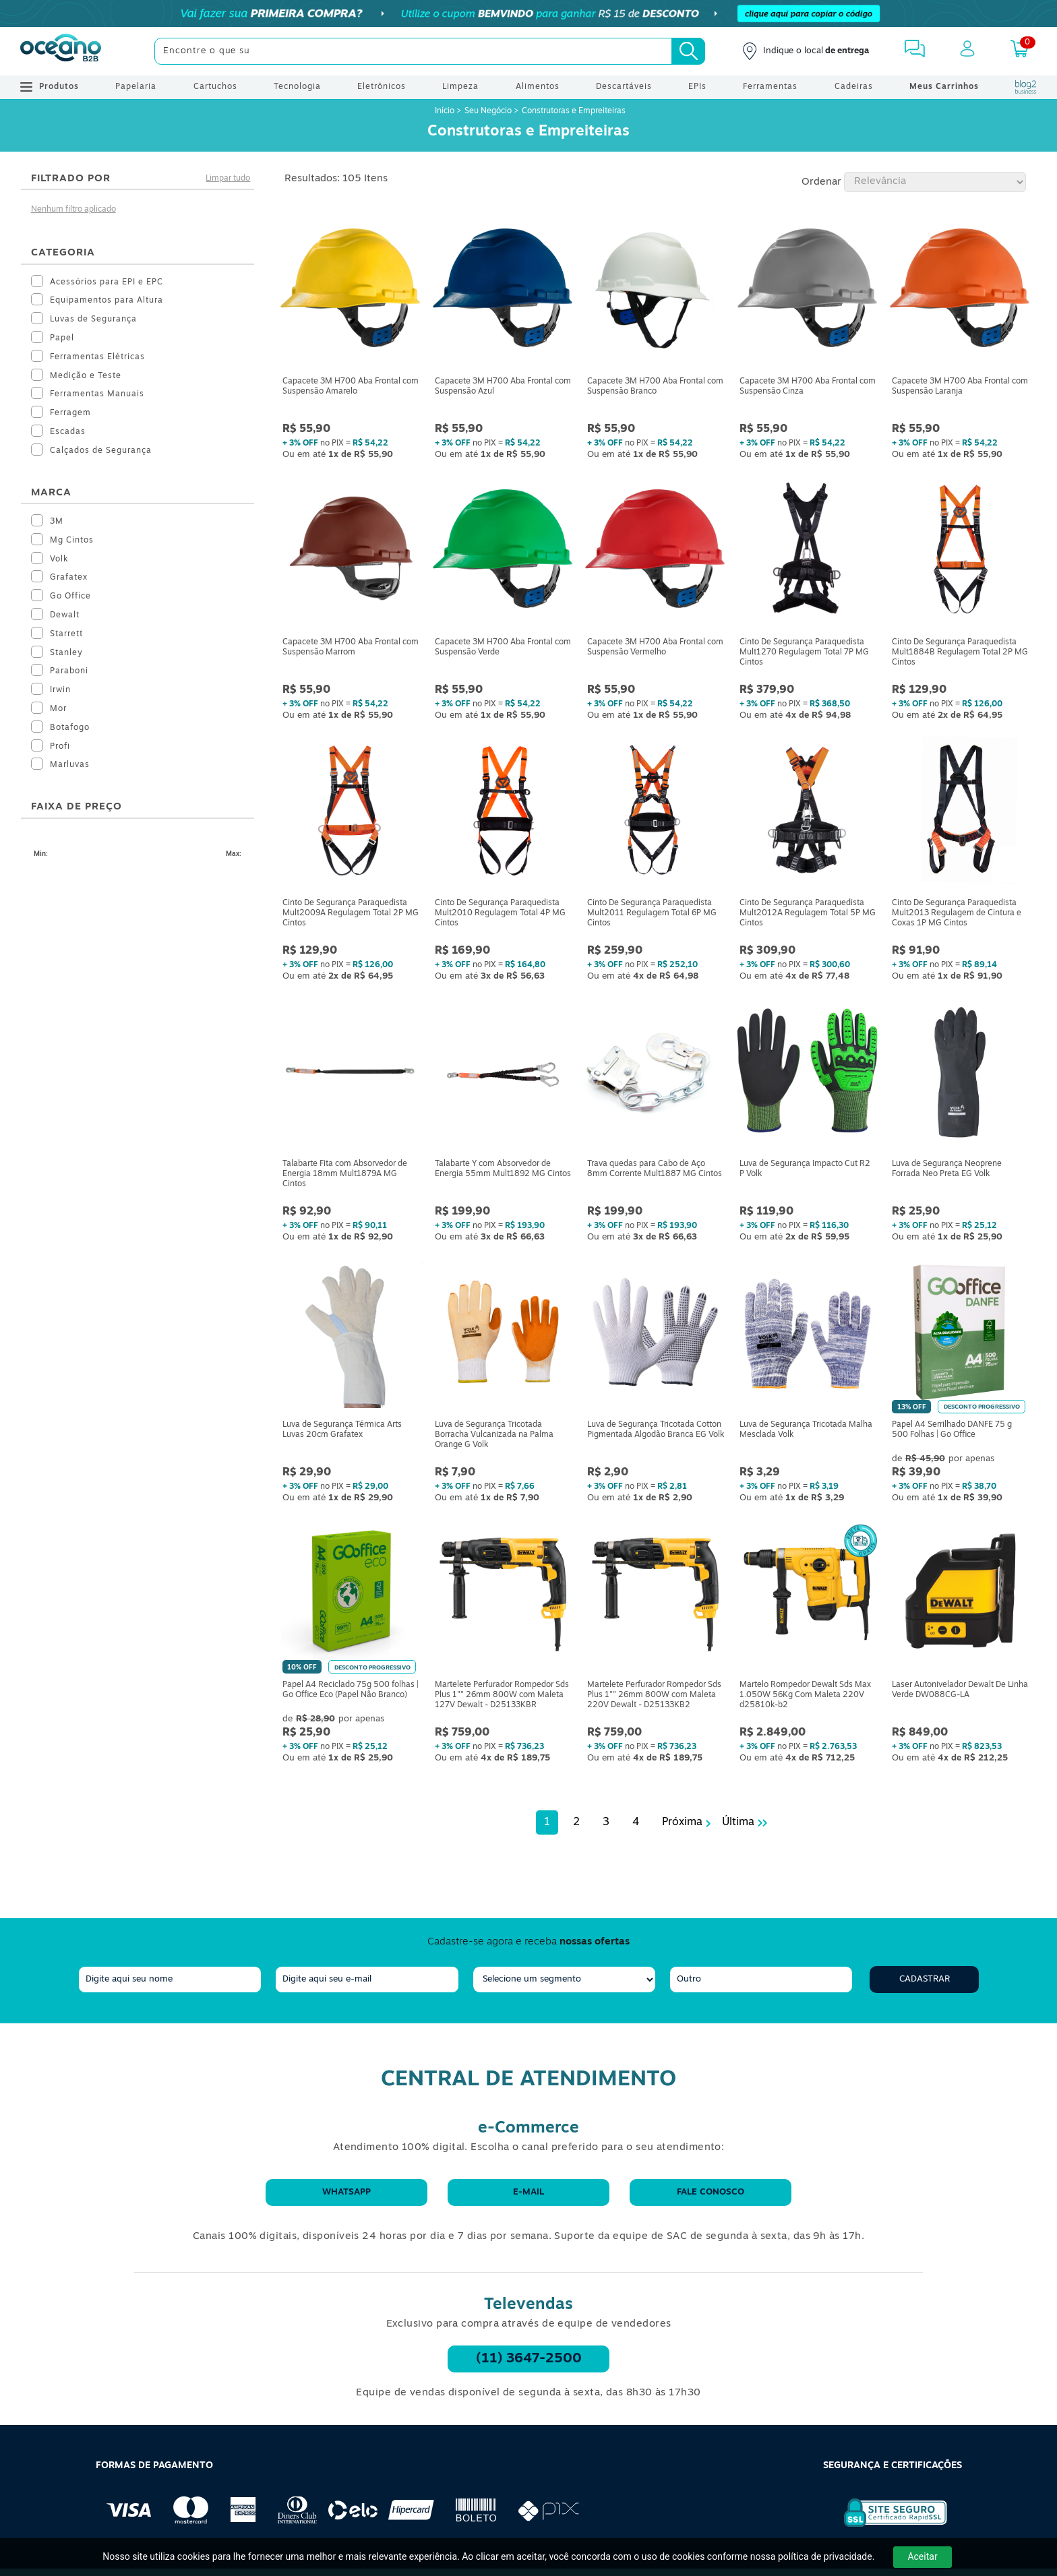  What do you see at coordinates (710, 2192) in the screenshot?
I see `Fale conosco` at bounding box center [710, 2192].